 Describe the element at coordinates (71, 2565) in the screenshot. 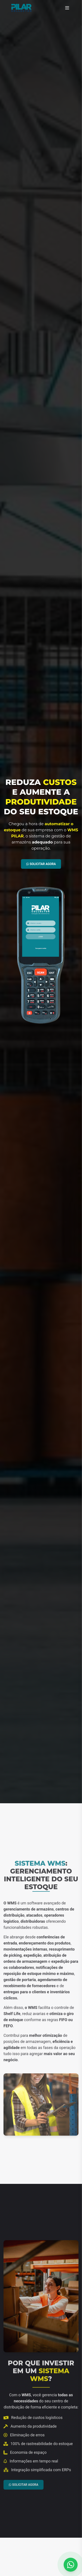

I see `[Falar no WhatsApp]` at that location.